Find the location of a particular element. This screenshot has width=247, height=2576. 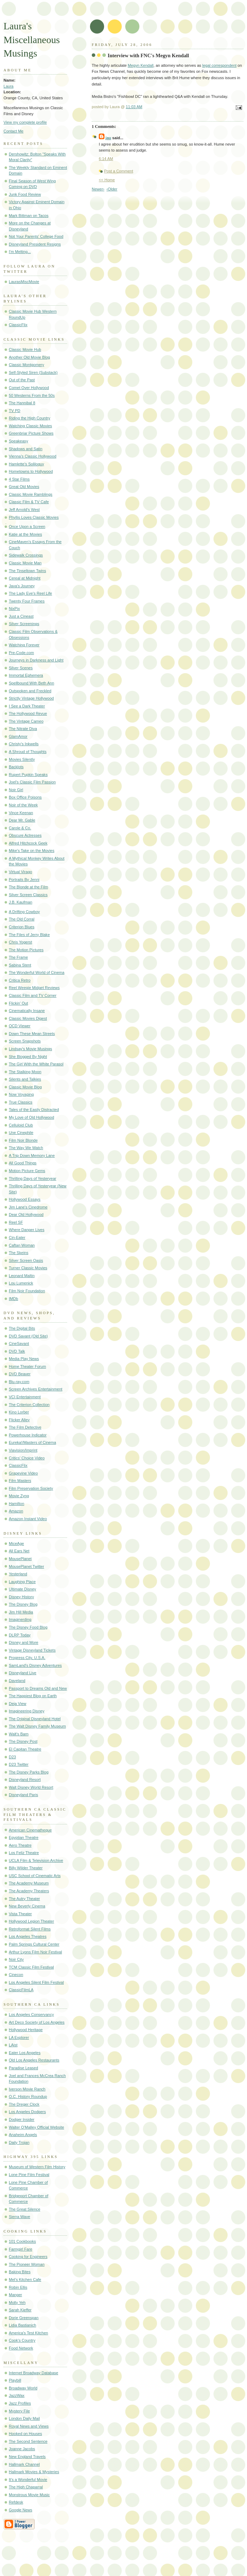

Powerhouse Indicator is located at coordinates (28, 1435).